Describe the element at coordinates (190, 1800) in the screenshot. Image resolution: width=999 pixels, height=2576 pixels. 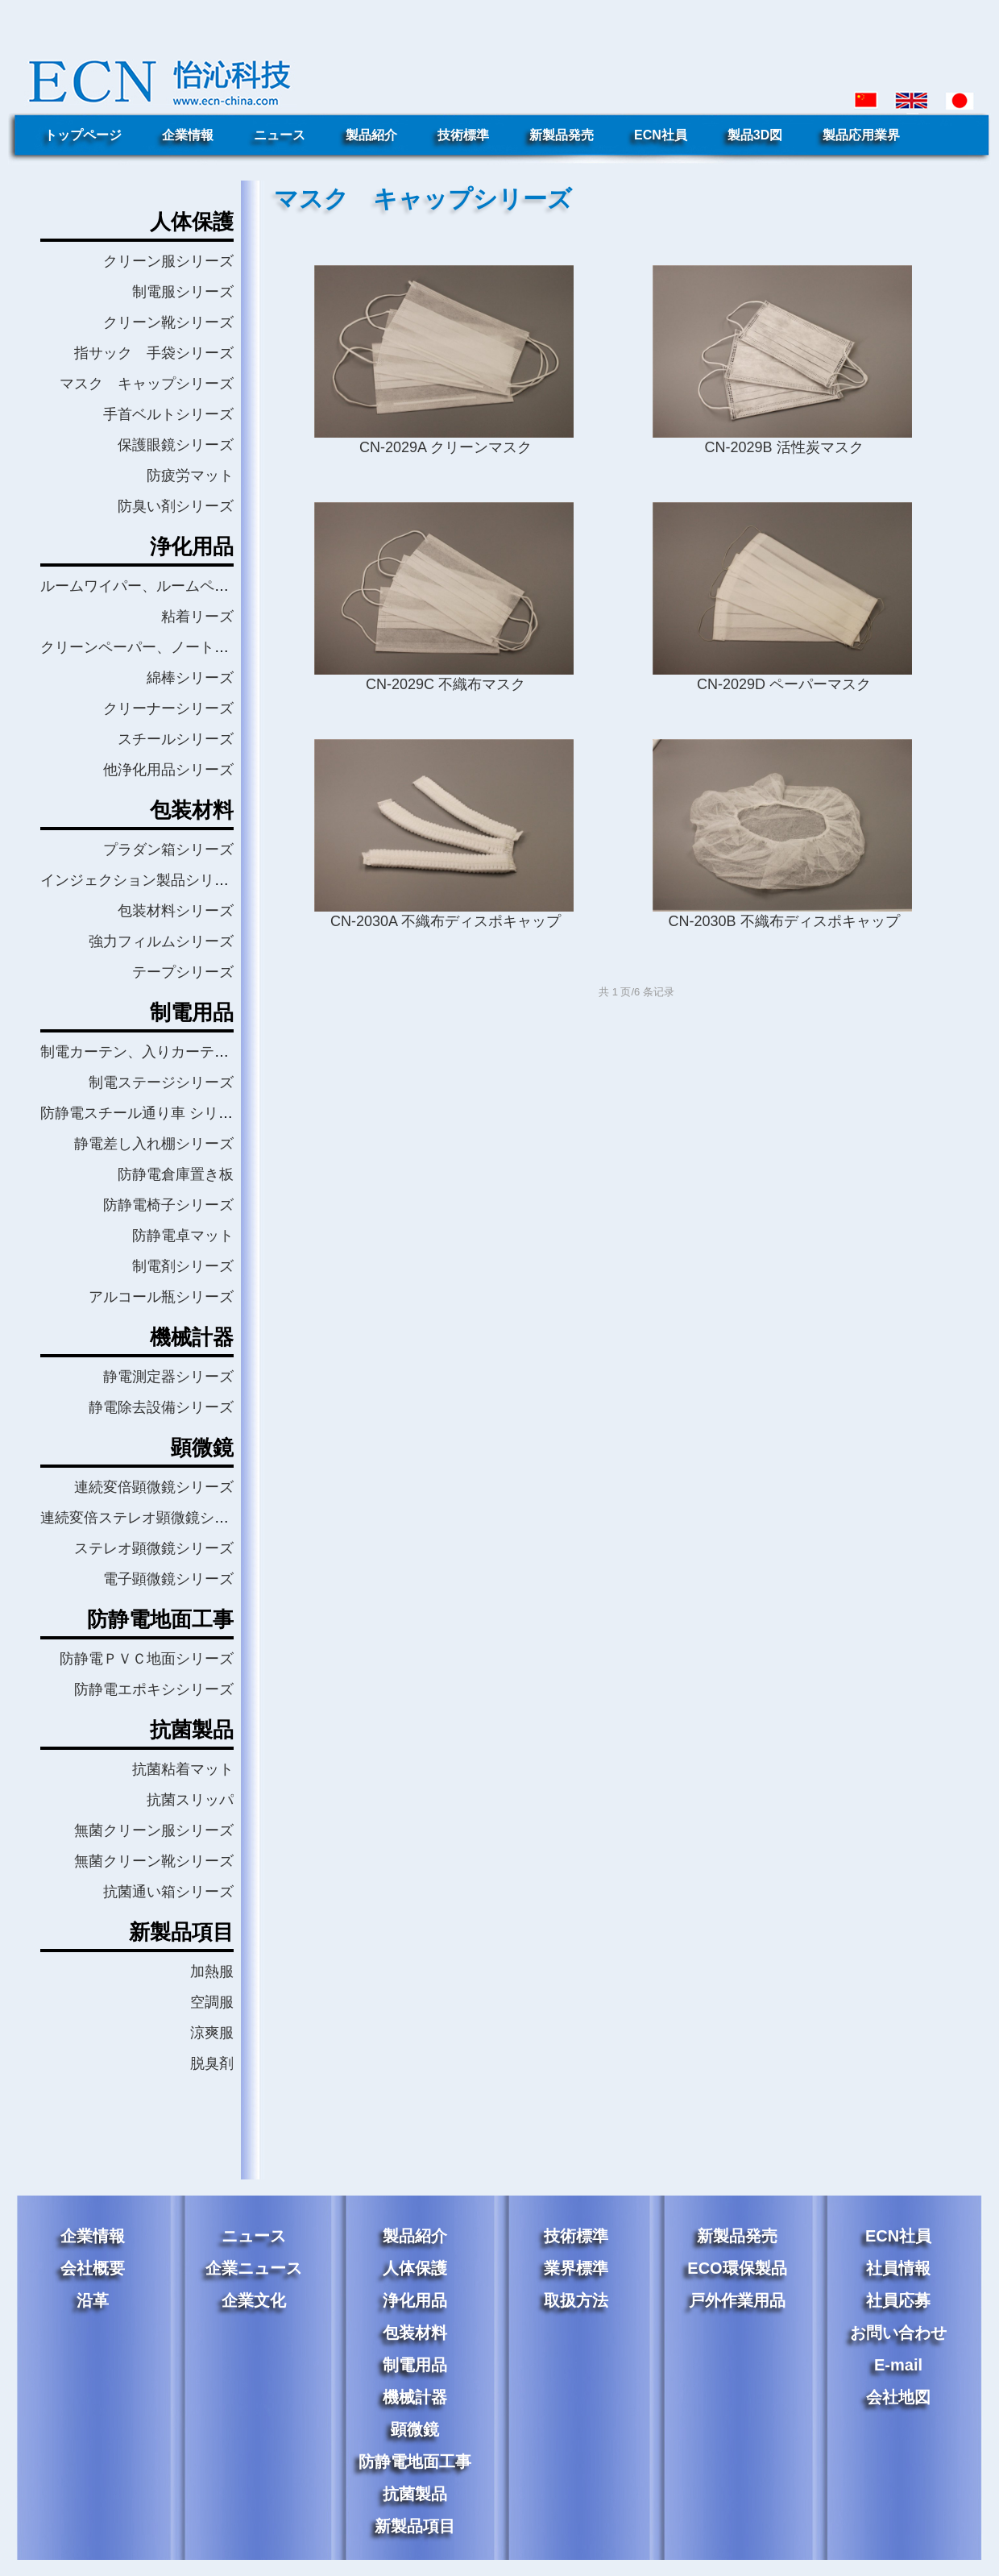
I see `抗菌スリッパ` at that location.